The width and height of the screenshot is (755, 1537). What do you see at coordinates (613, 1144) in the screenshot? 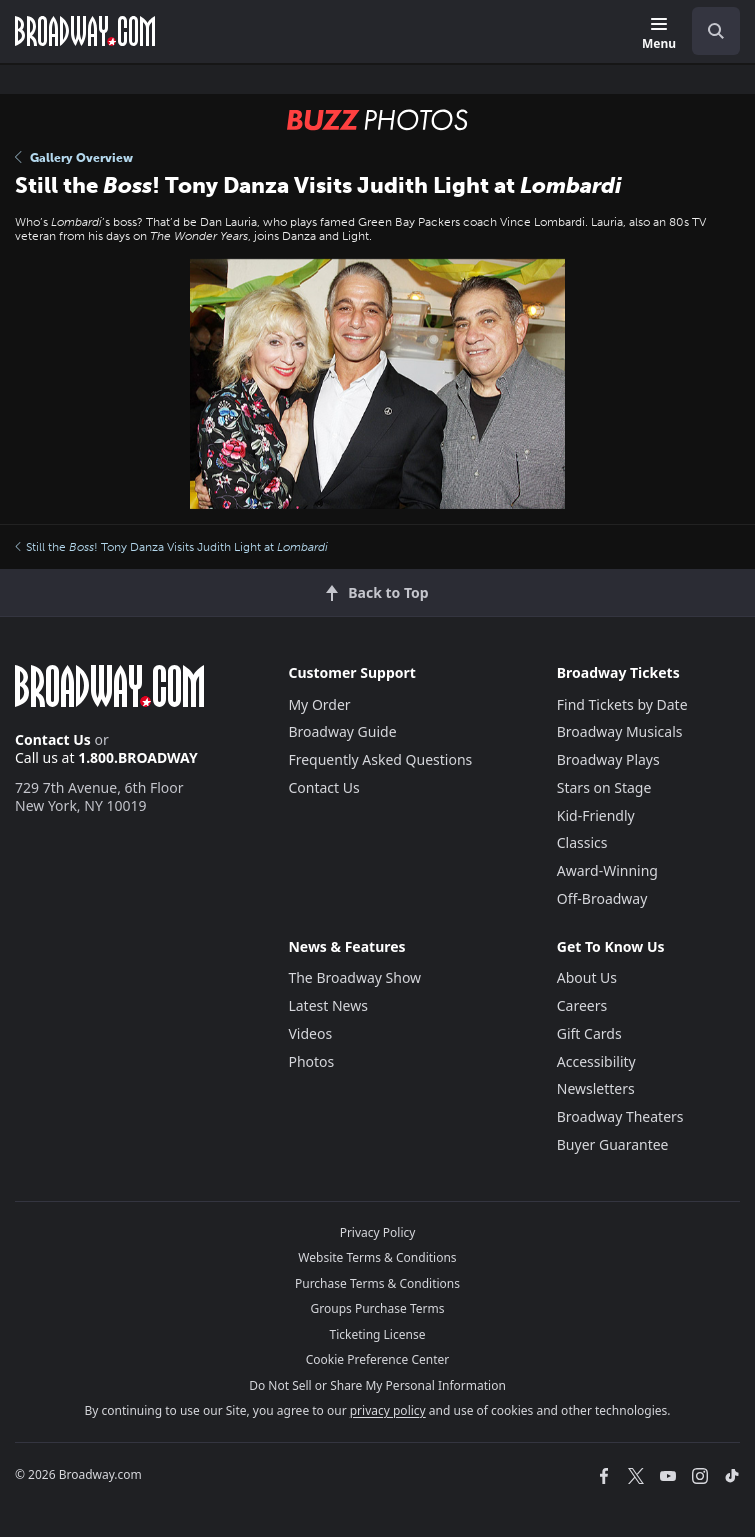
I see `Buyer Guarantee` at bounding box center [613, 1144].